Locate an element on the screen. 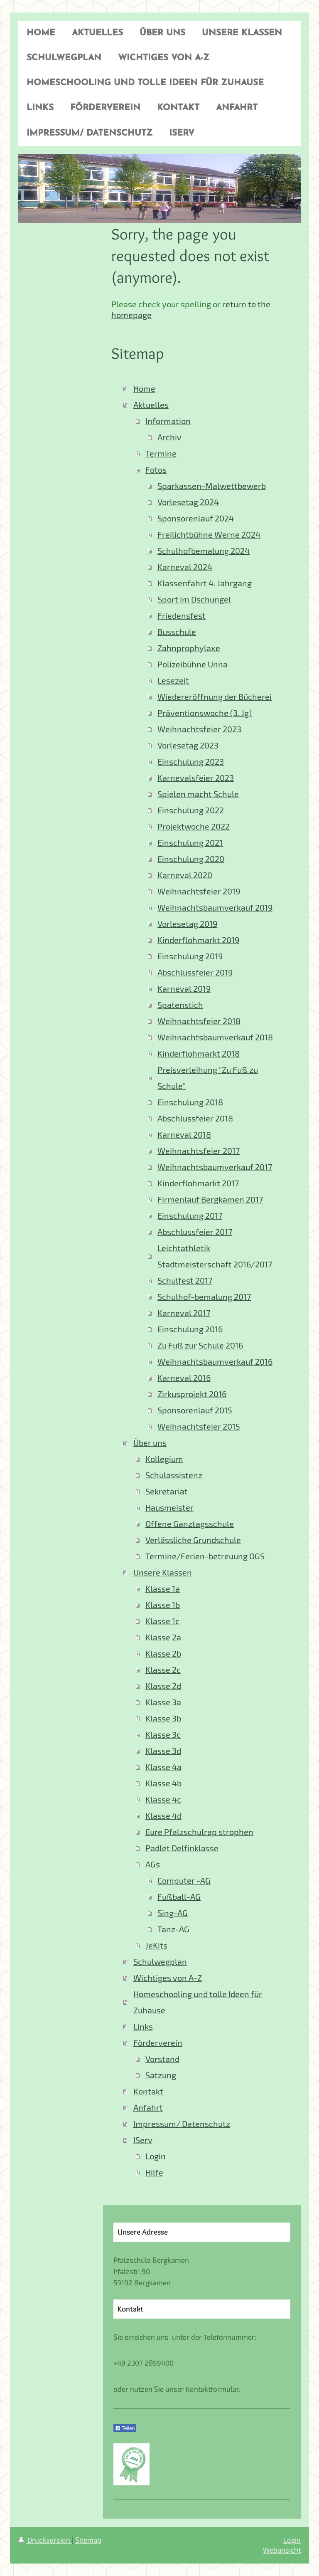  AGs is located at coordinates (152, 1864).